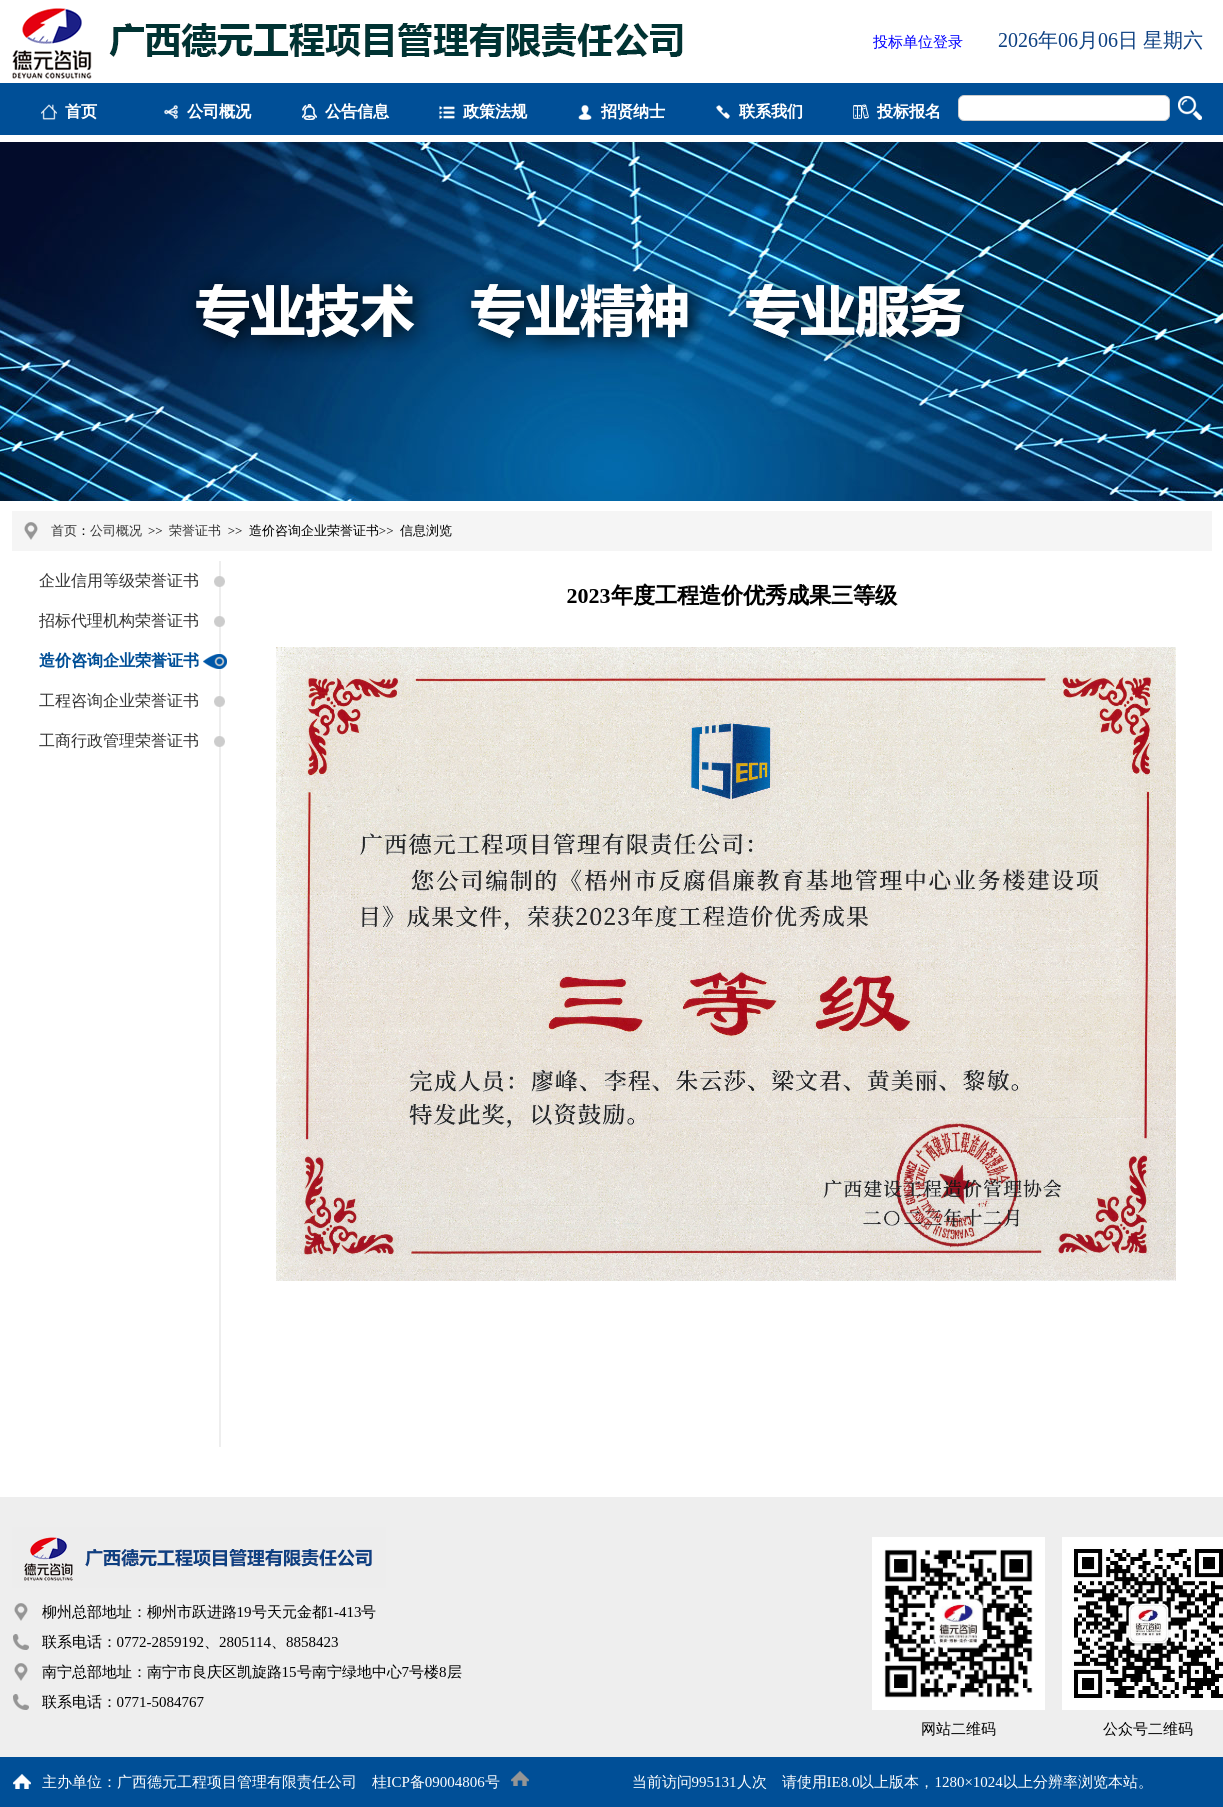 This screenshot has height=1807, width=1223. Describe the element at coordinates (633, 111) in the screenshot. I see `招贤纳士` at that location.